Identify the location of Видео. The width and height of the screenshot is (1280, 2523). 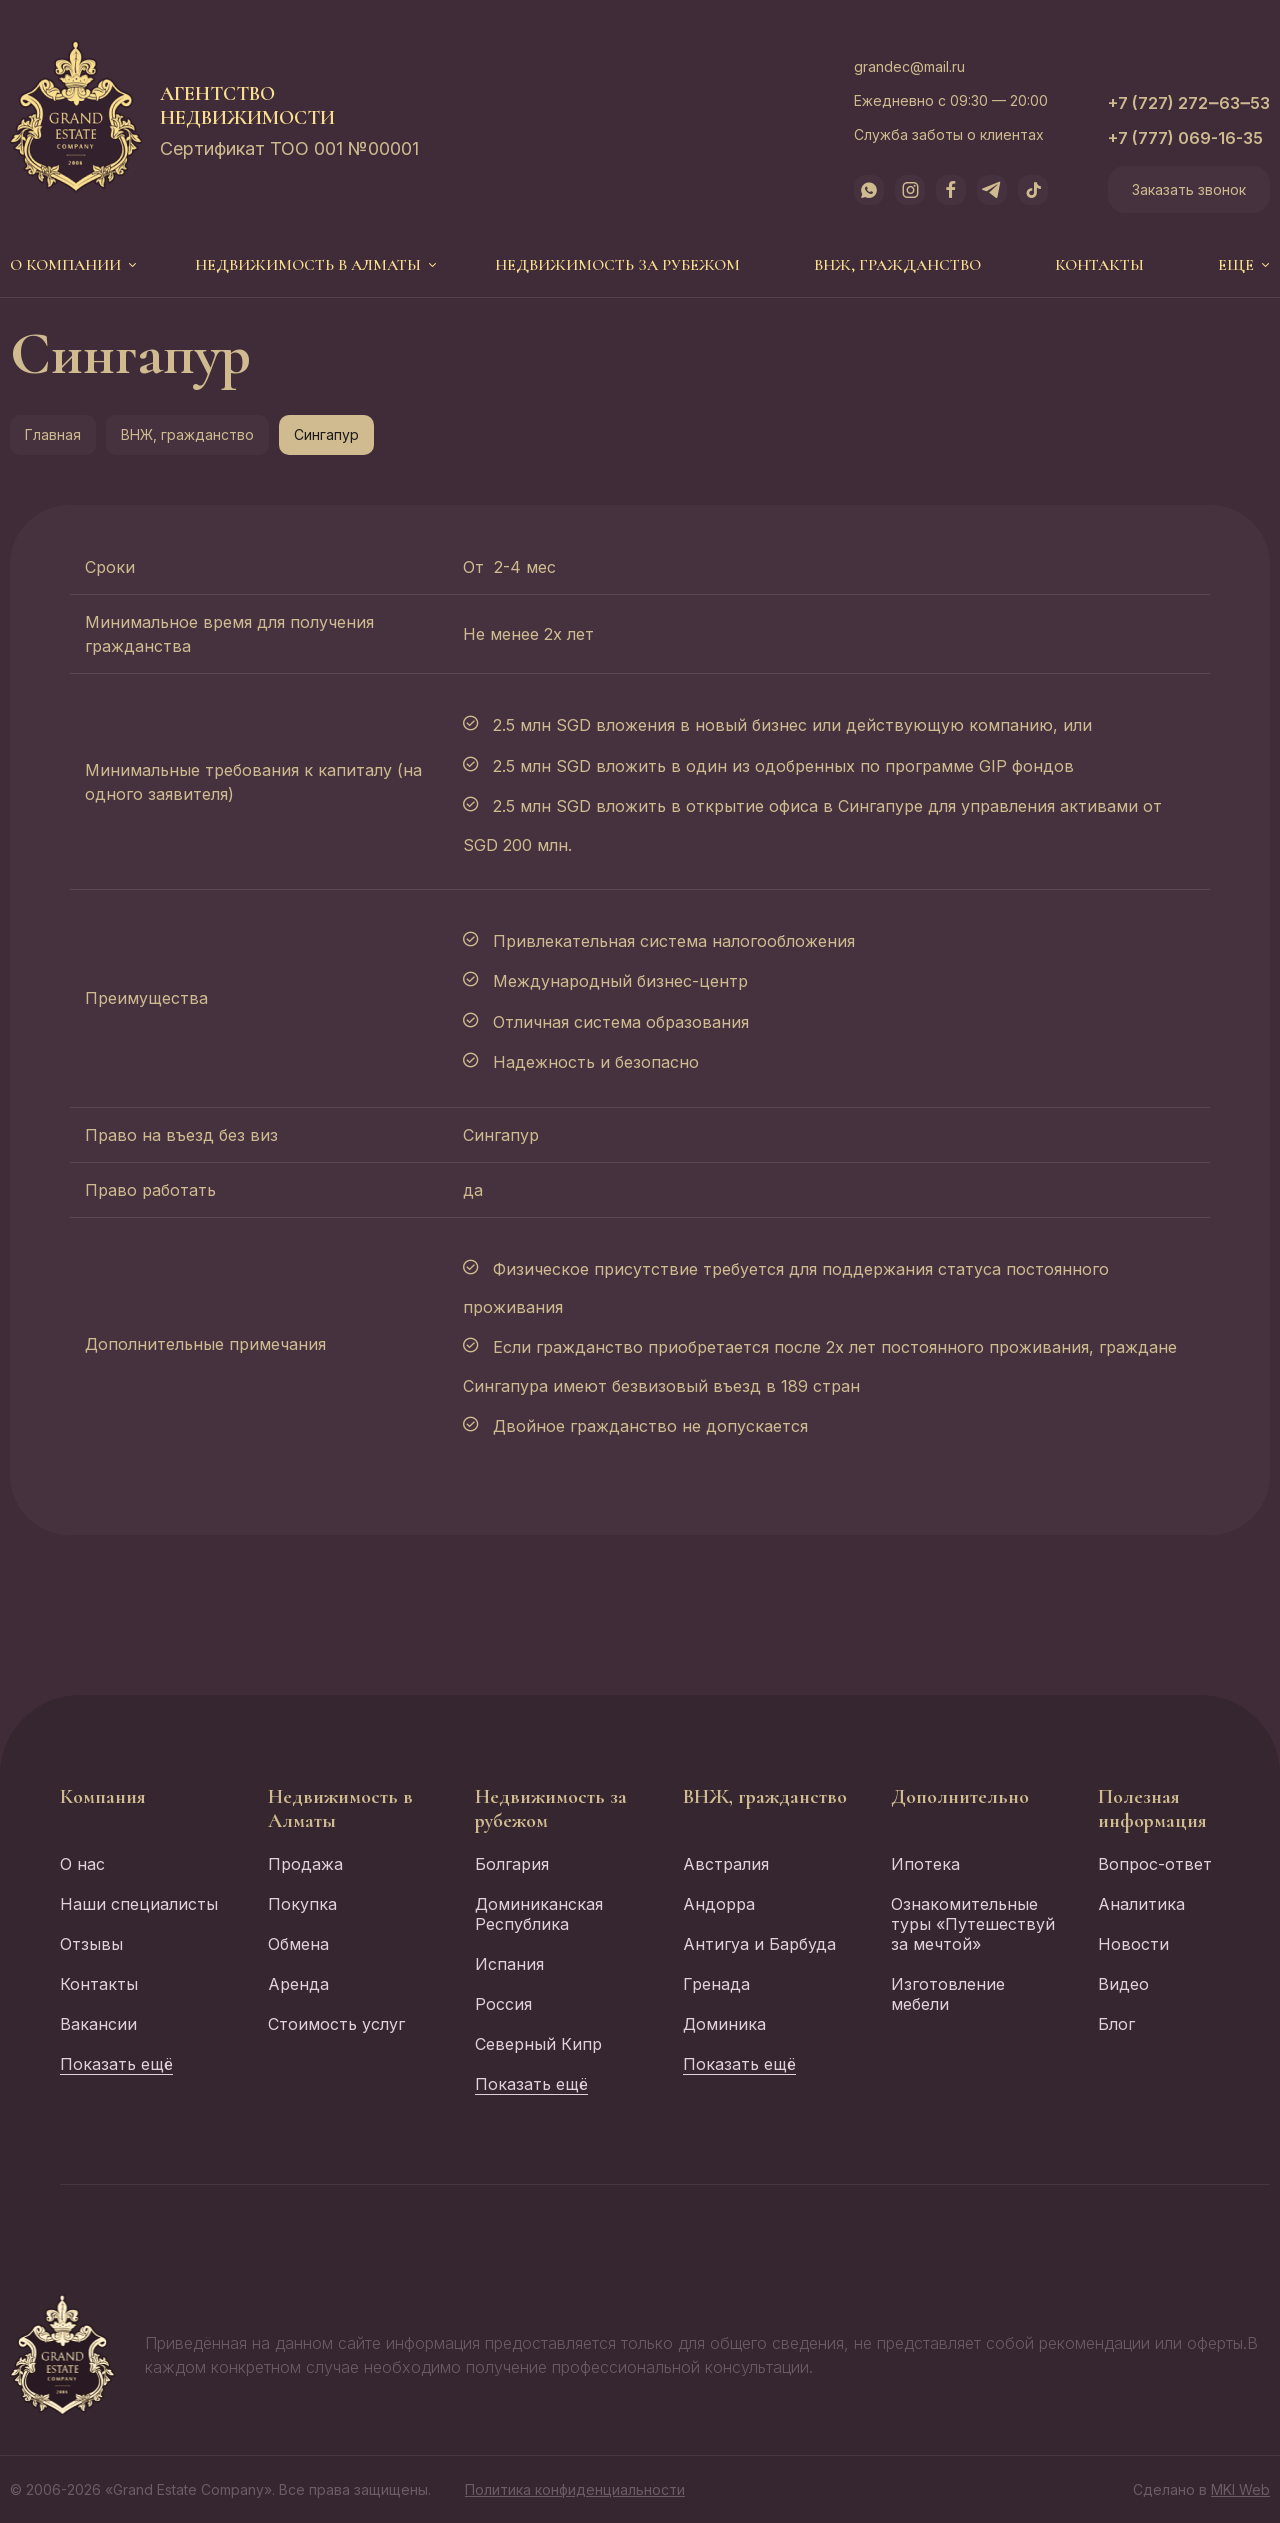
(1123, 1984).